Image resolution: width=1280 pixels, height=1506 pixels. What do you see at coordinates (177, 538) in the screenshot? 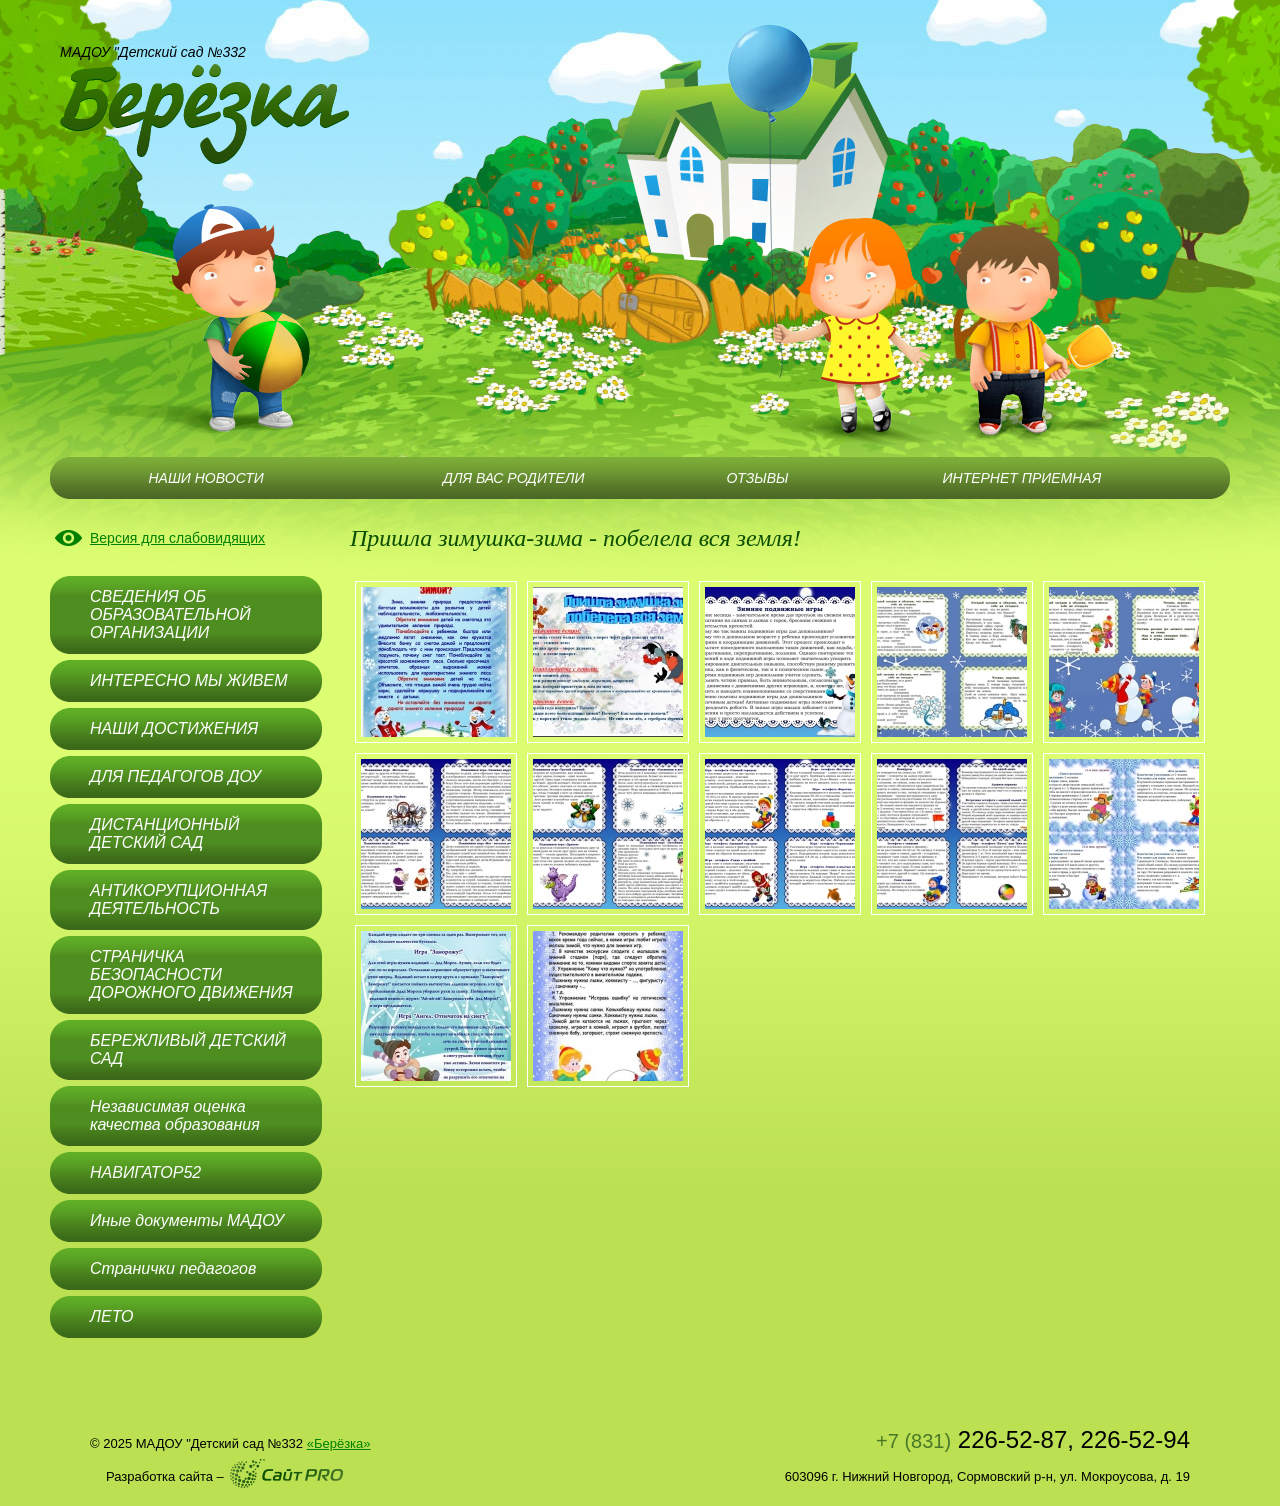
I see `Версия для слабовидящих` at bounding box center [177, 538].